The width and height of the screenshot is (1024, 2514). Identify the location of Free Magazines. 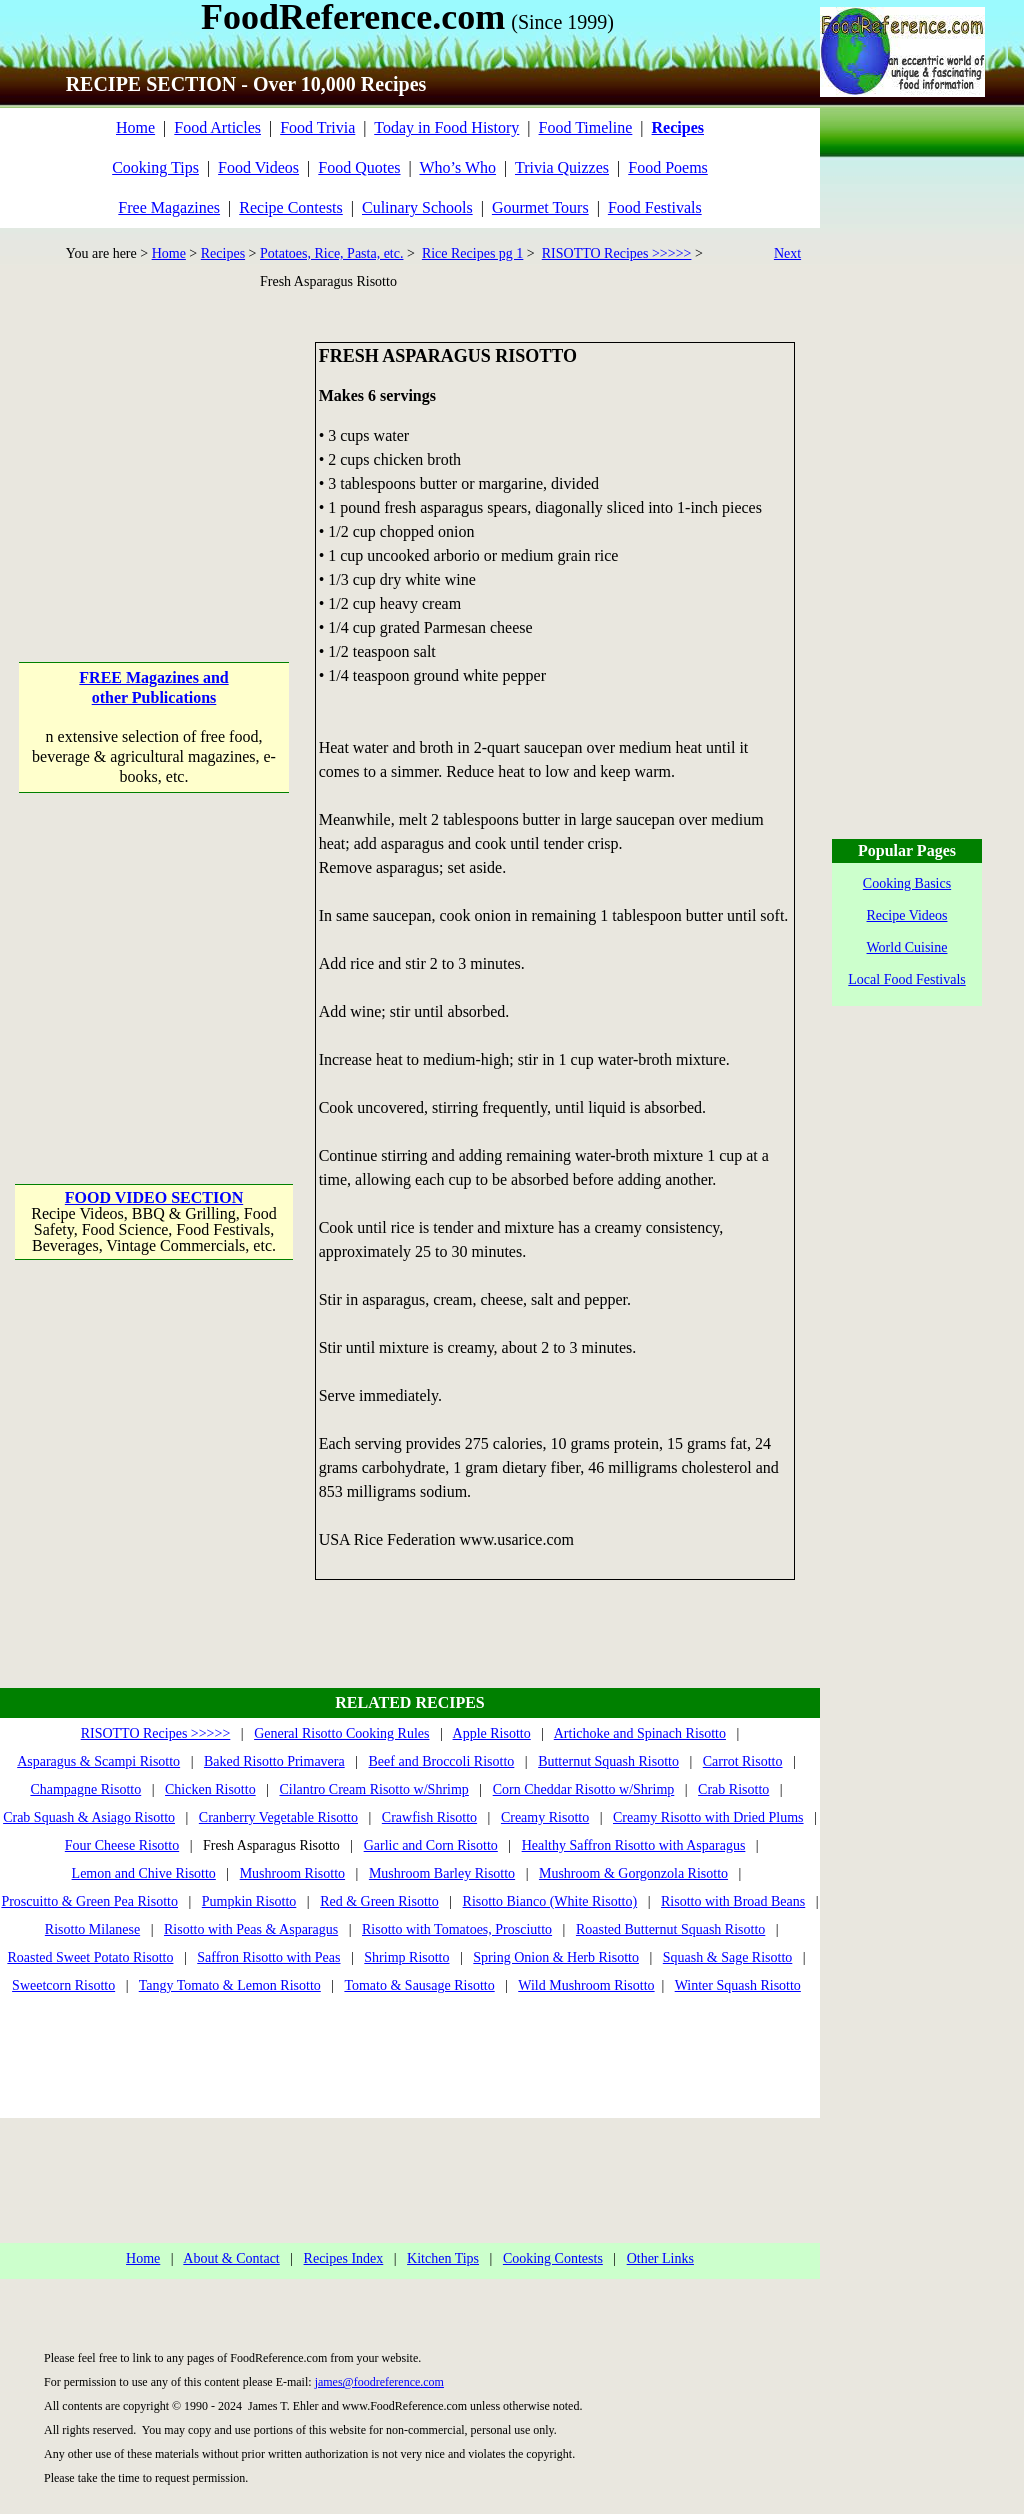
(169, 207).